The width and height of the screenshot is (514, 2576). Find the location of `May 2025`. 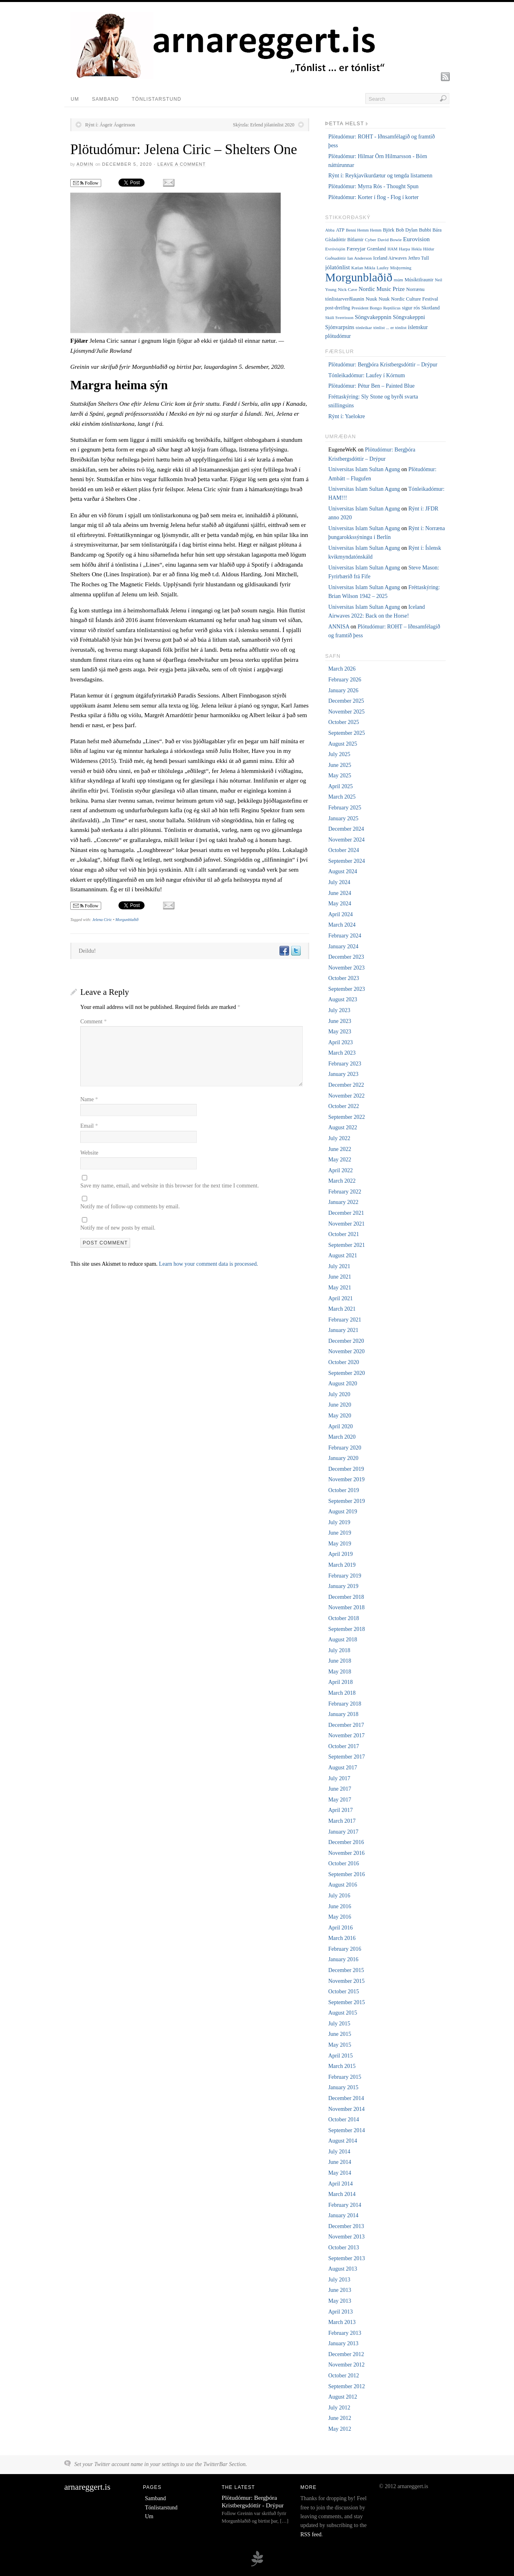

May 2025 is located at coordinates (339, 776).